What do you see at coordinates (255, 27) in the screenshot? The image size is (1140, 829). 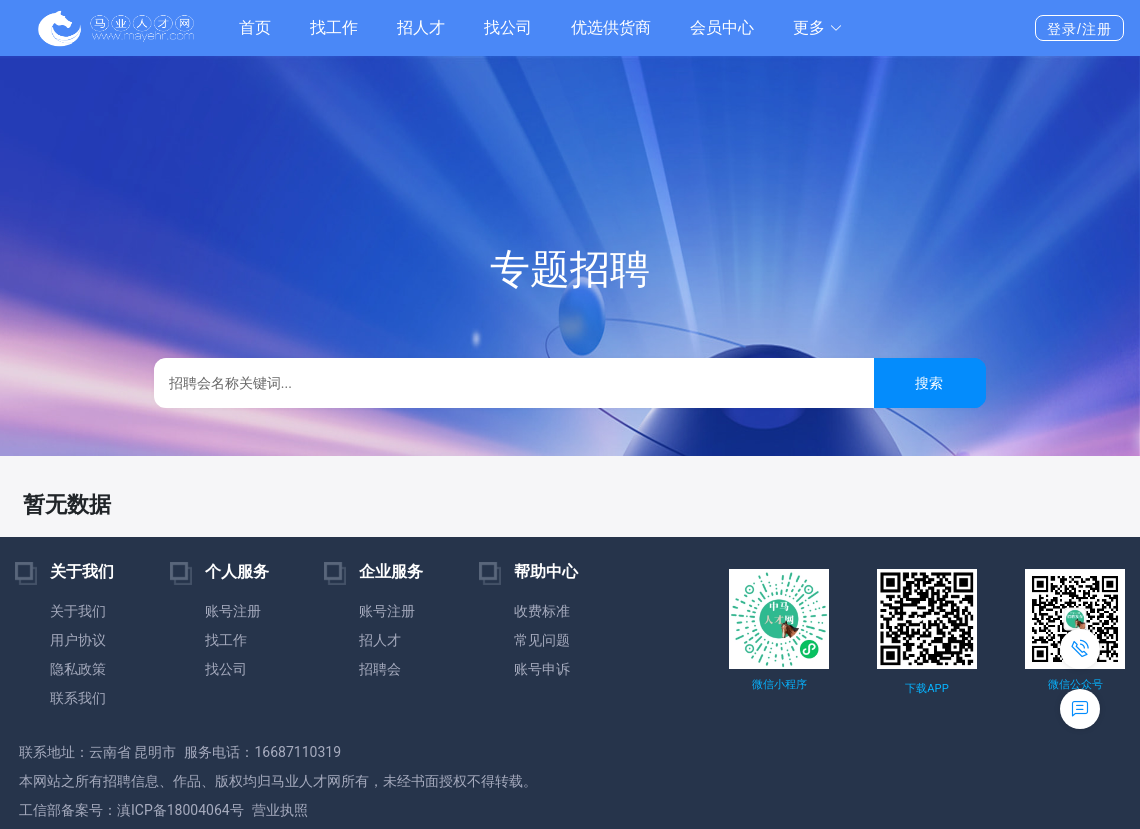 I see `首页` at bounding box center [255, 27].